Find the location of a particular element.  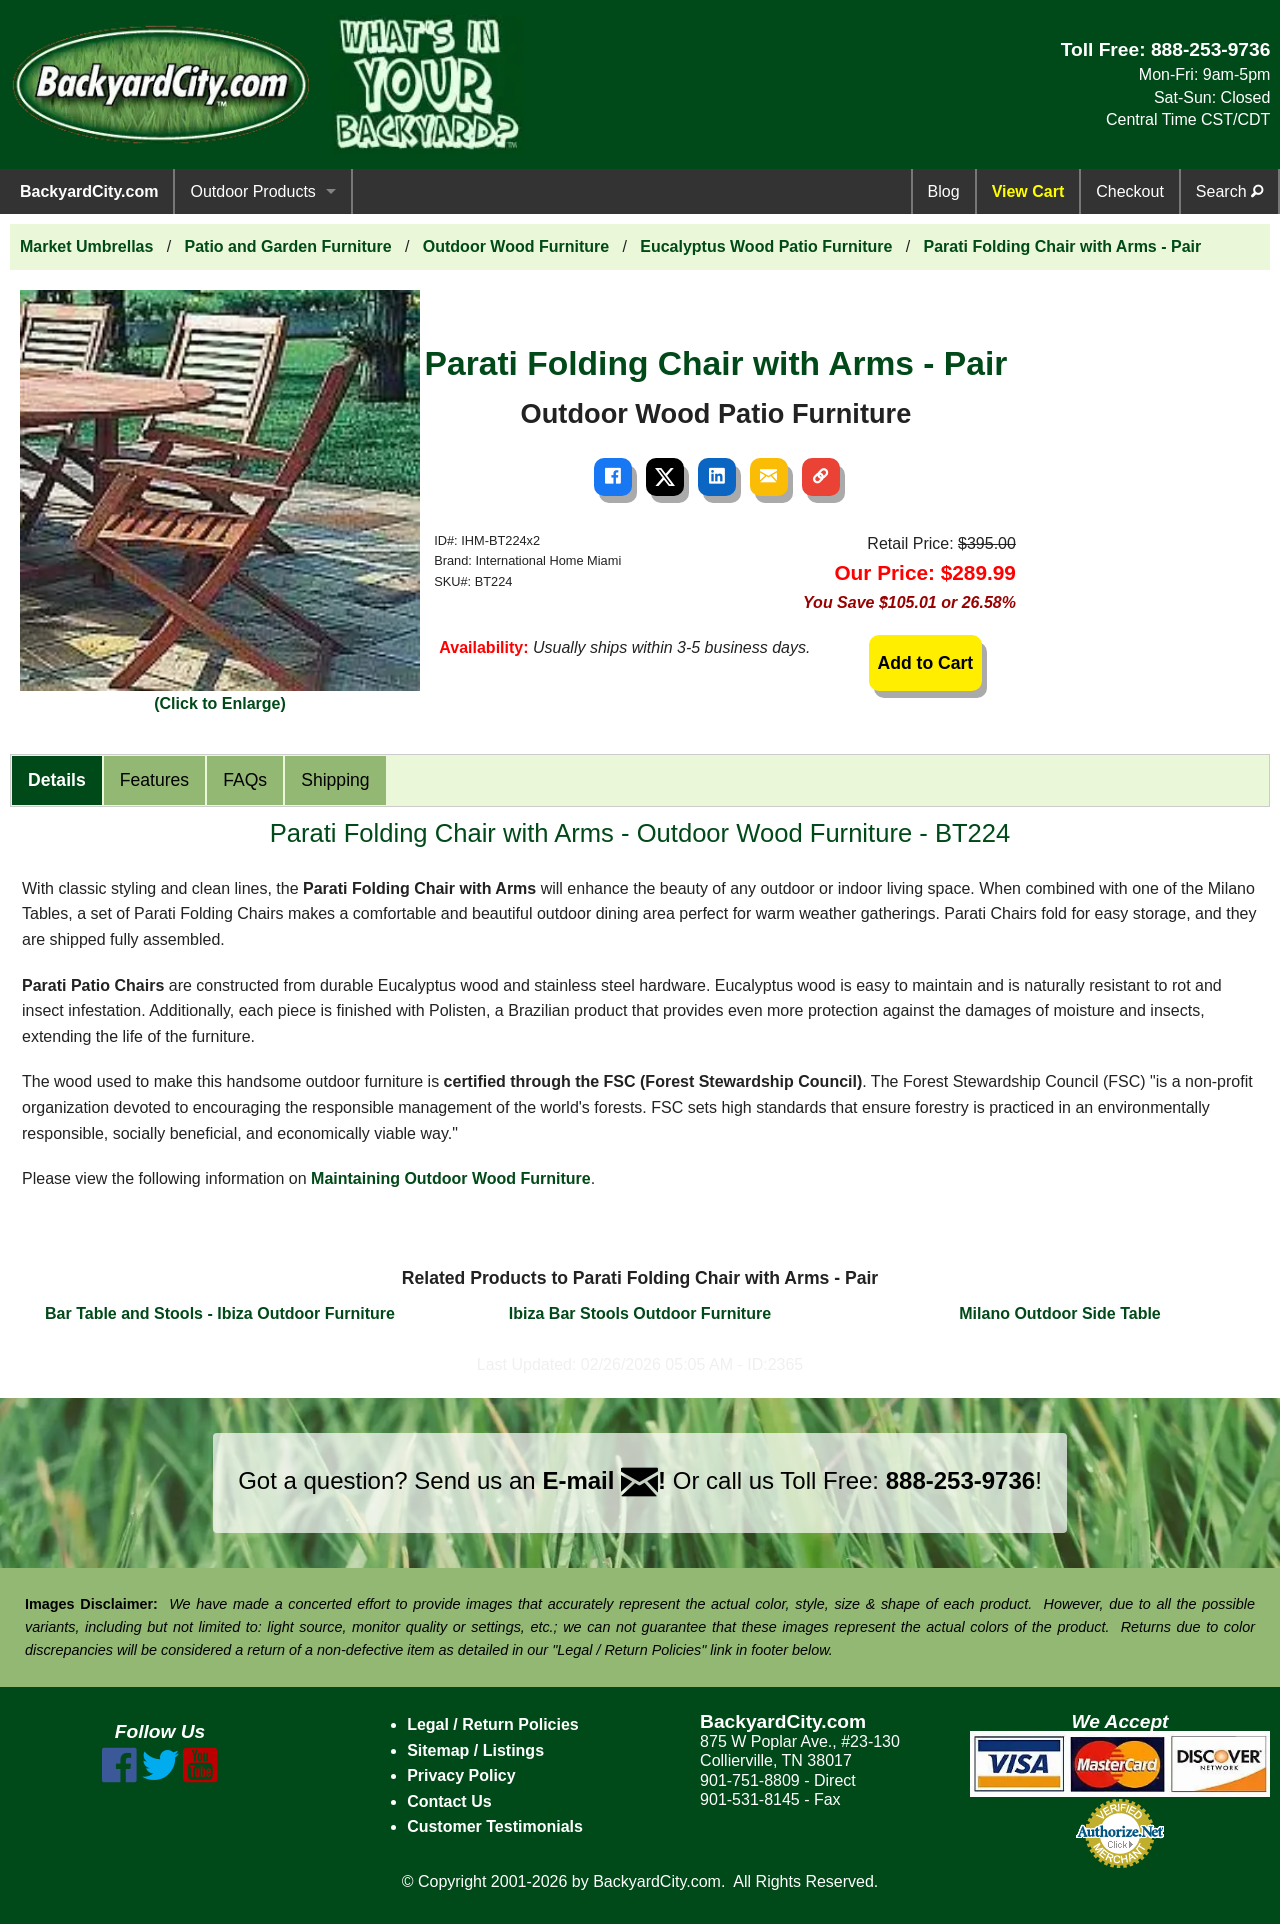

Features is located at coordinates (154, 780).